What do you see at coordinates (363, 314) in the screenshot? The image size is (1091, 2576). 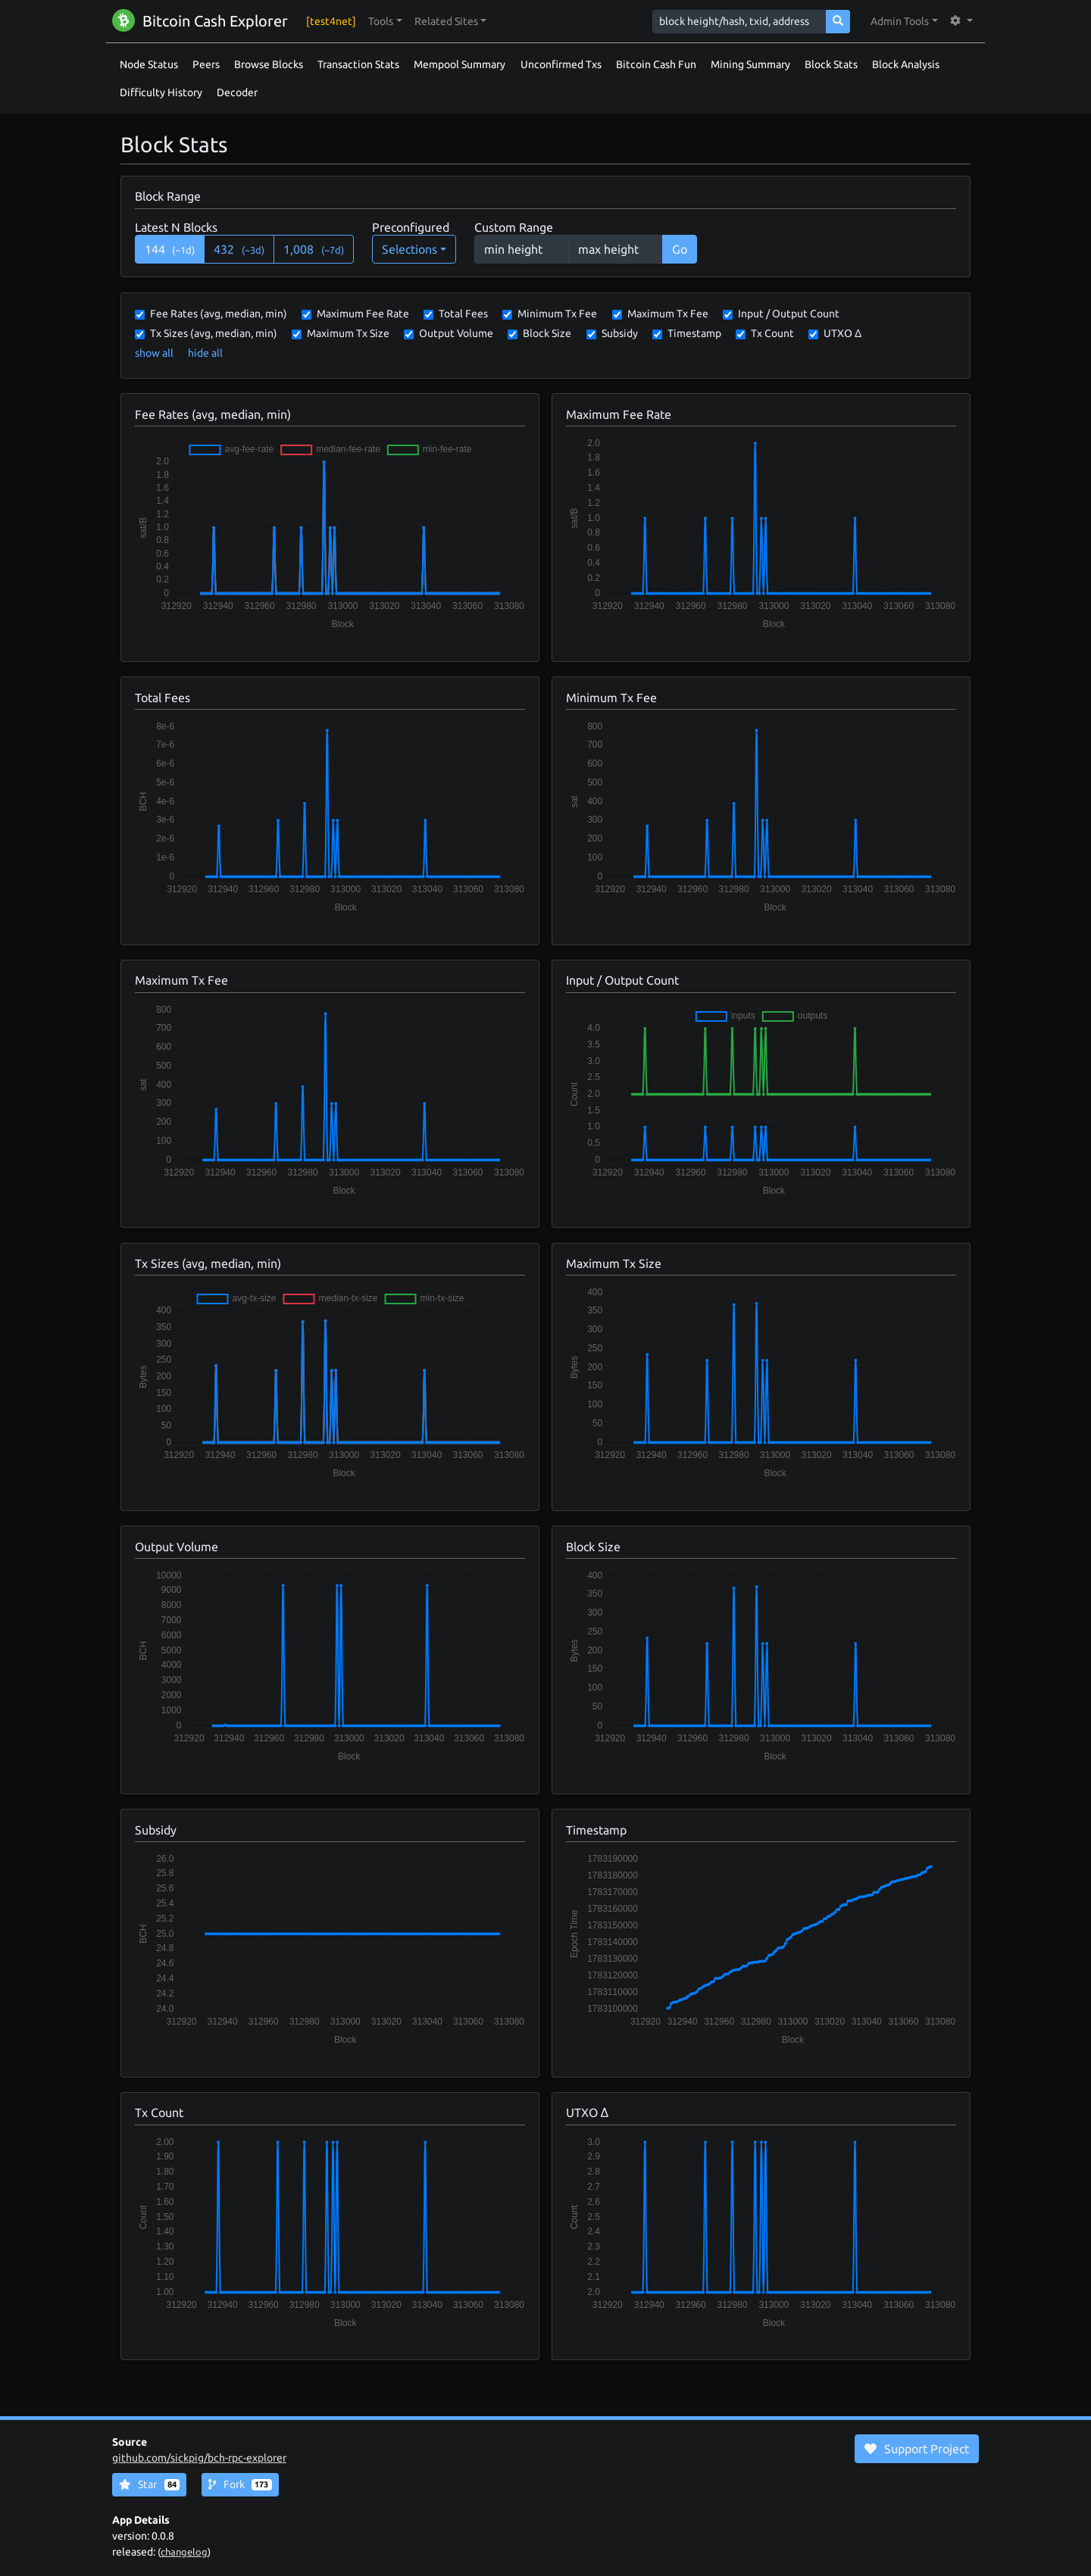 I see `Maximum Fee Rate` at bounding box center [363, 314].